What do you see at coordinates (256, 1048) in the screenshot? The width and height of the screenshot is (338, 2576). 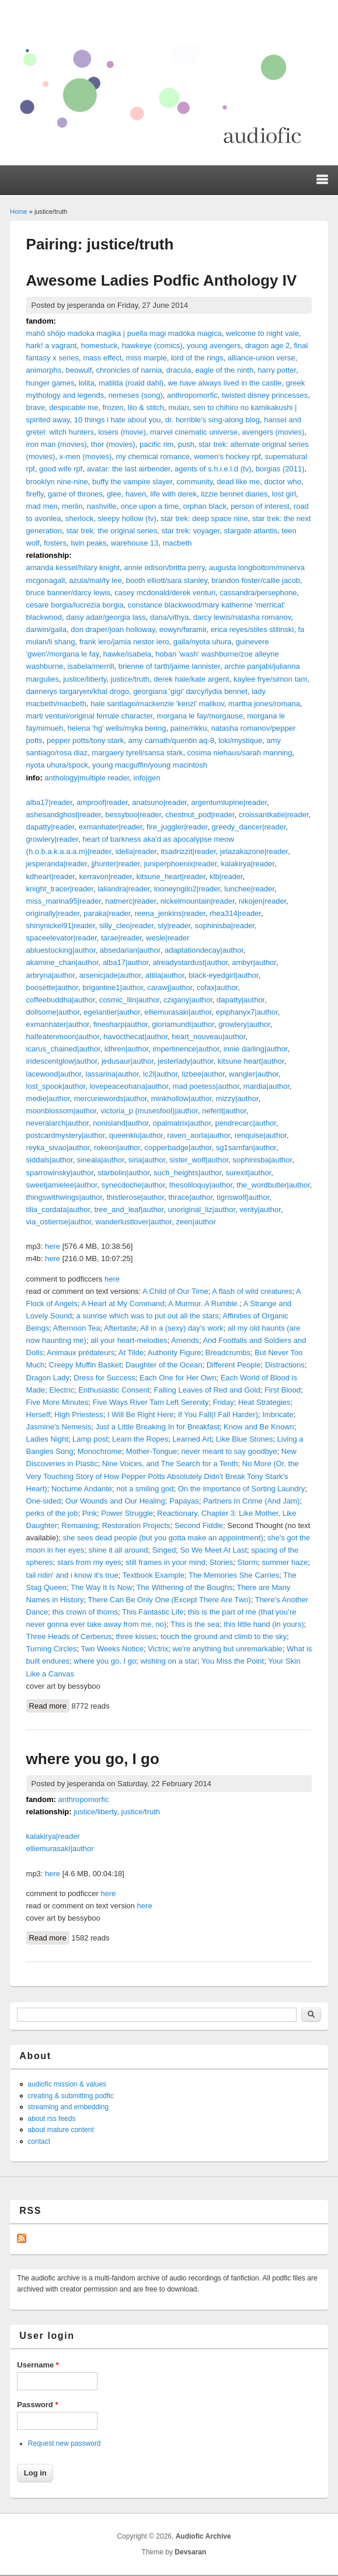 I see `innie darling|author` at bounding box center [256, 1048].